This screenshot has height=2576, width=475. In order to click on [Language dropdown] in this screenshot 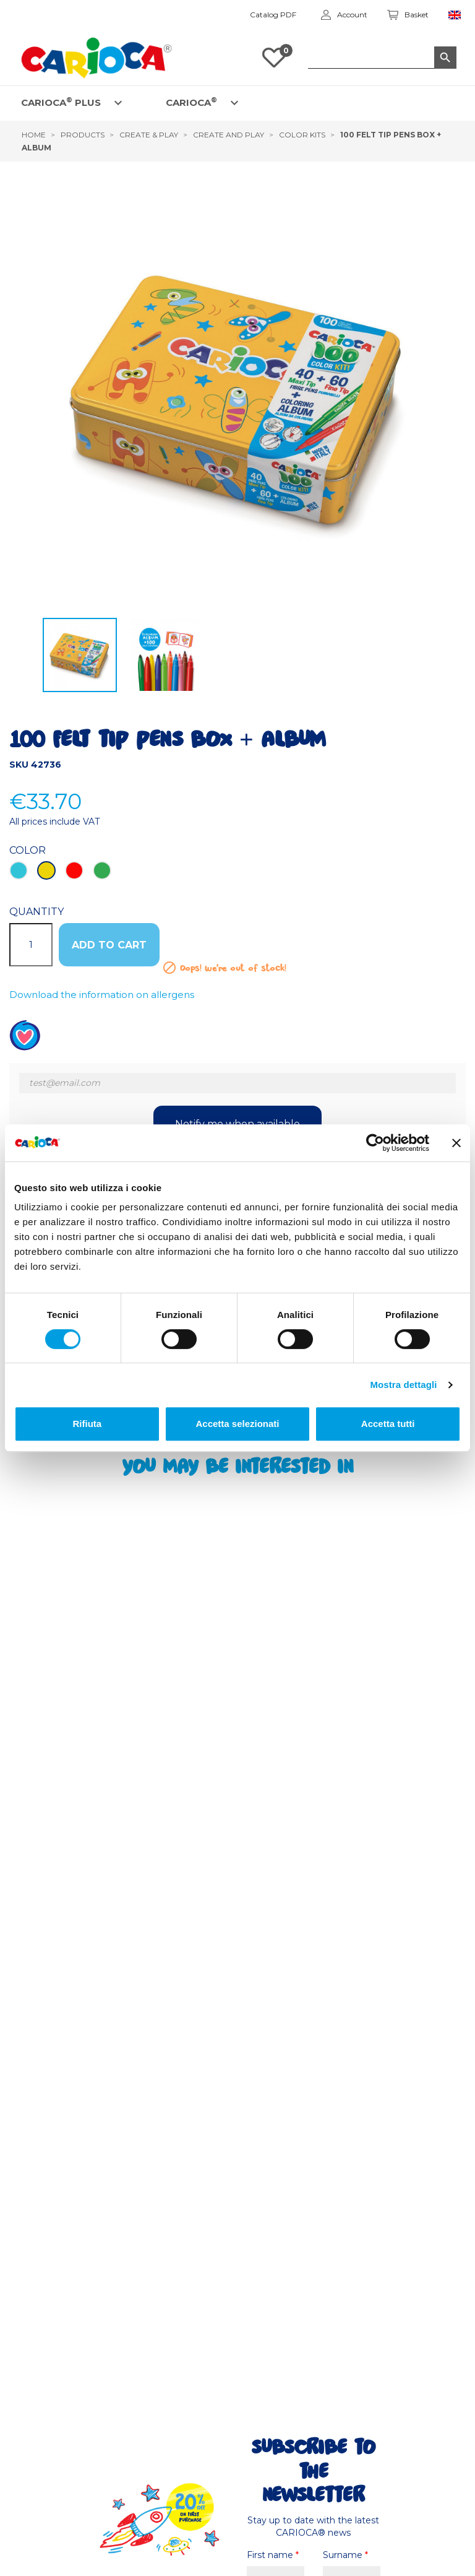, I will do `click(455, 15)`.